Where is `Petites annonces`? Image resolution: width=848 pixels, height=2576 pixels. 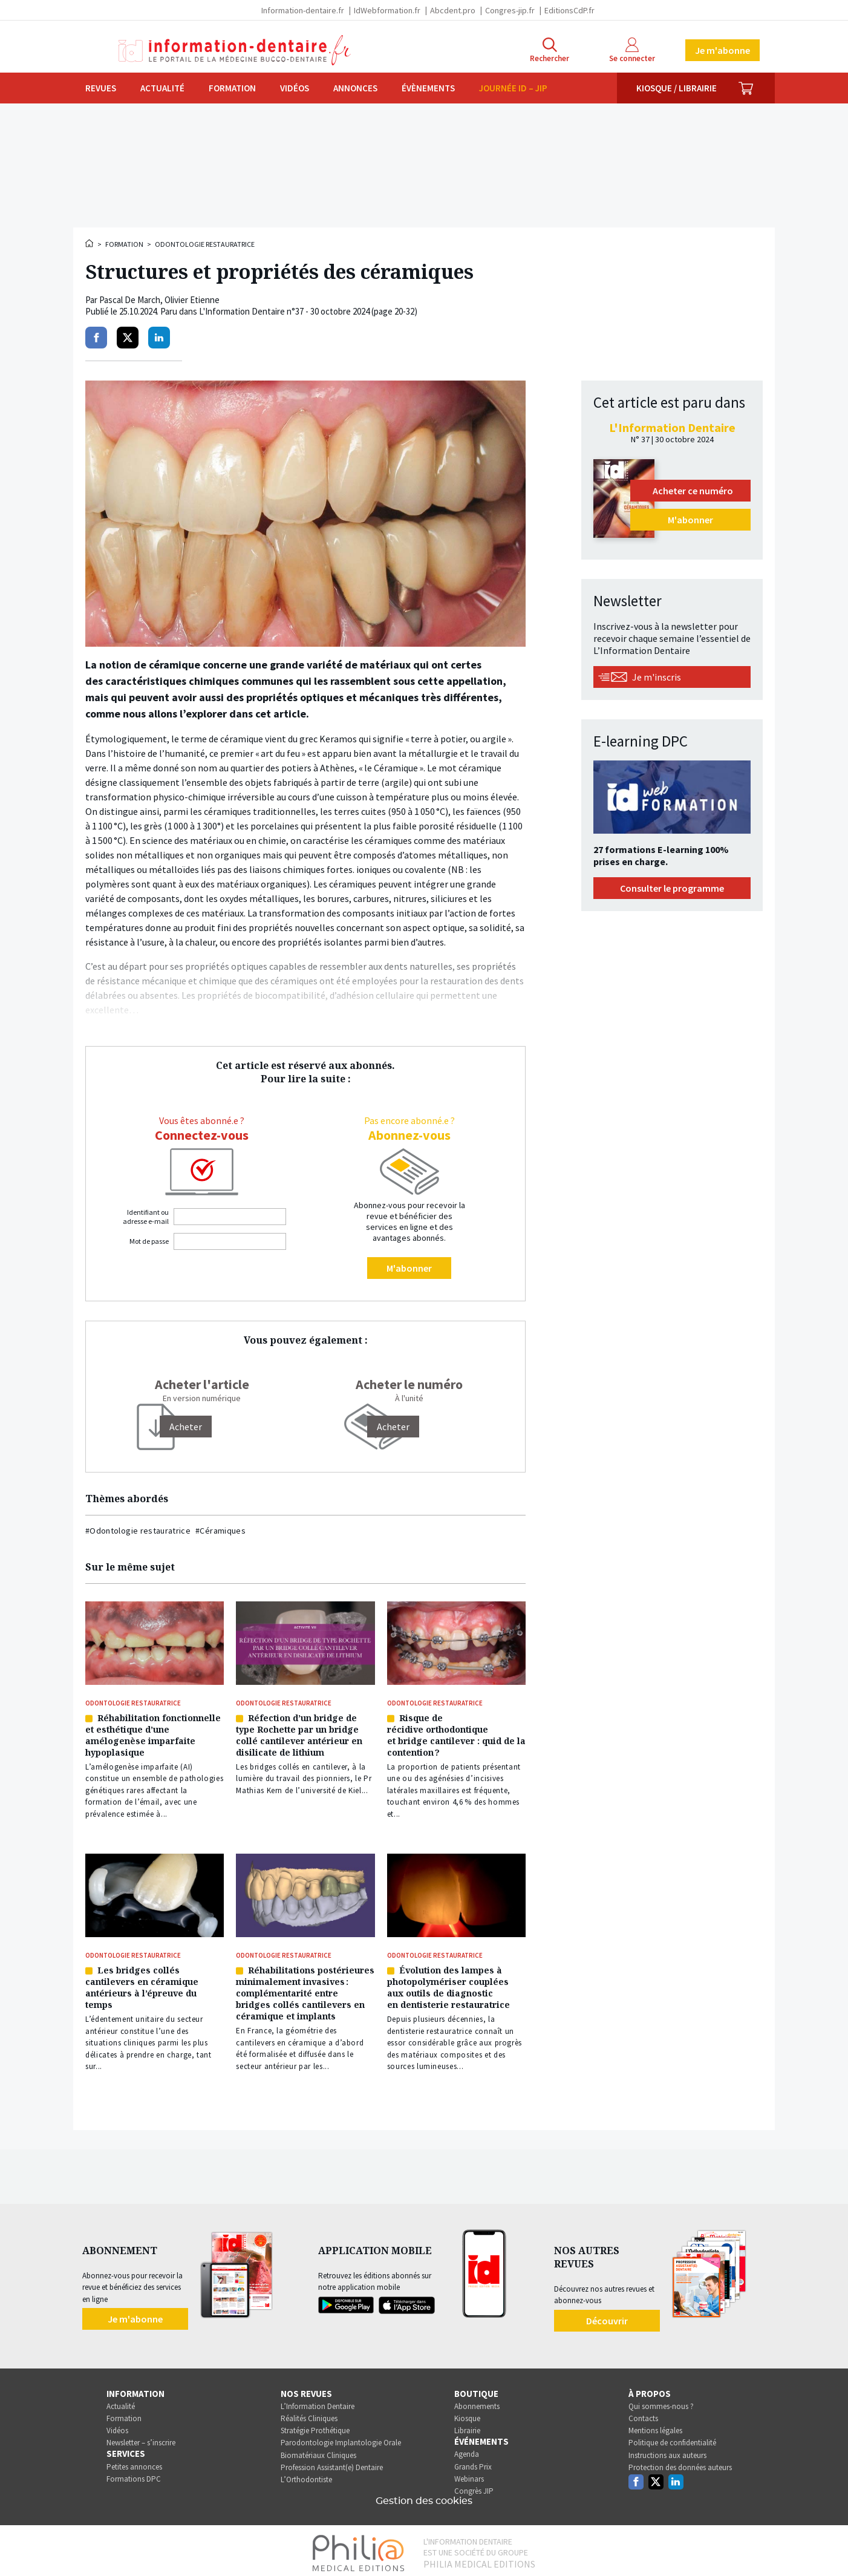 Petites annonces is located at coordinates (134, 2462).